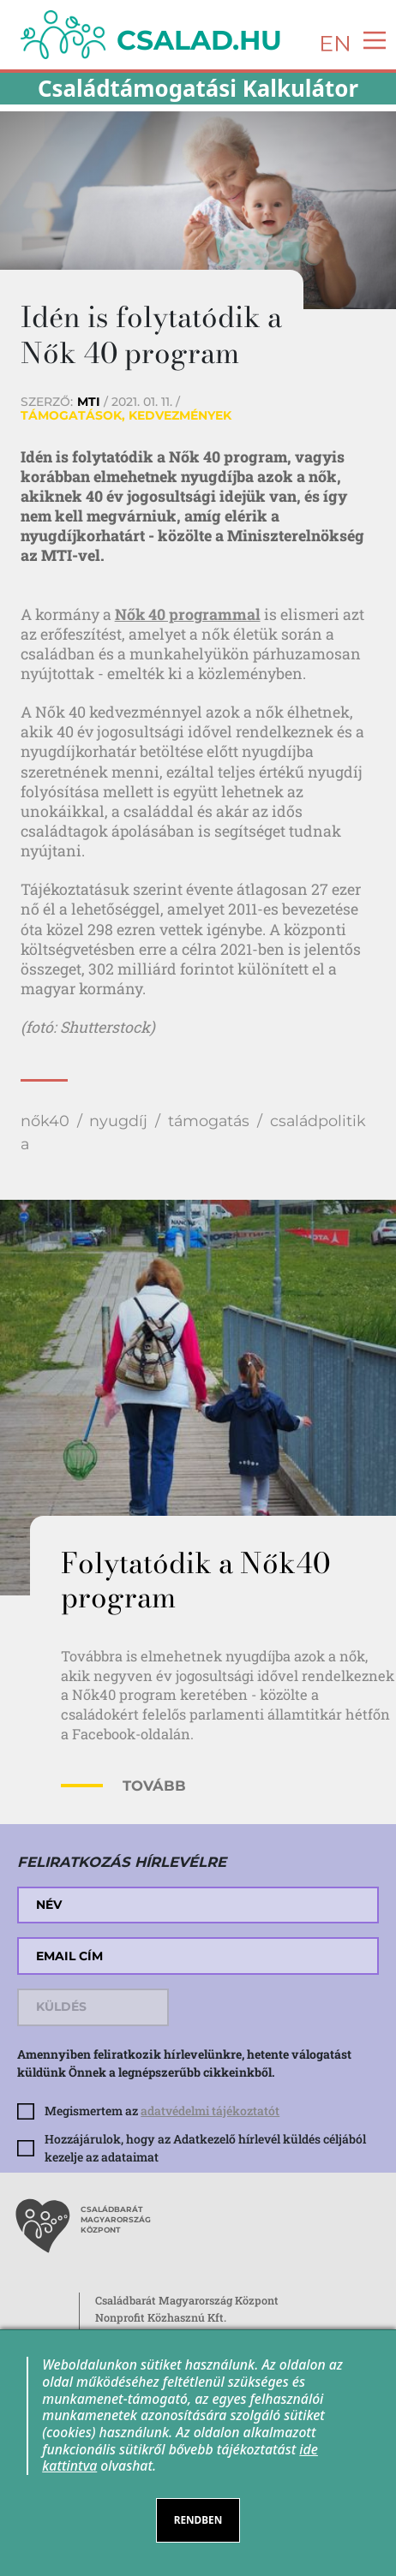 The image size is (396, 2576). What do you see at coordinates (118, 1121) in the screenshot?
I see `nyugdíj` at bounding box center [118, 1121].